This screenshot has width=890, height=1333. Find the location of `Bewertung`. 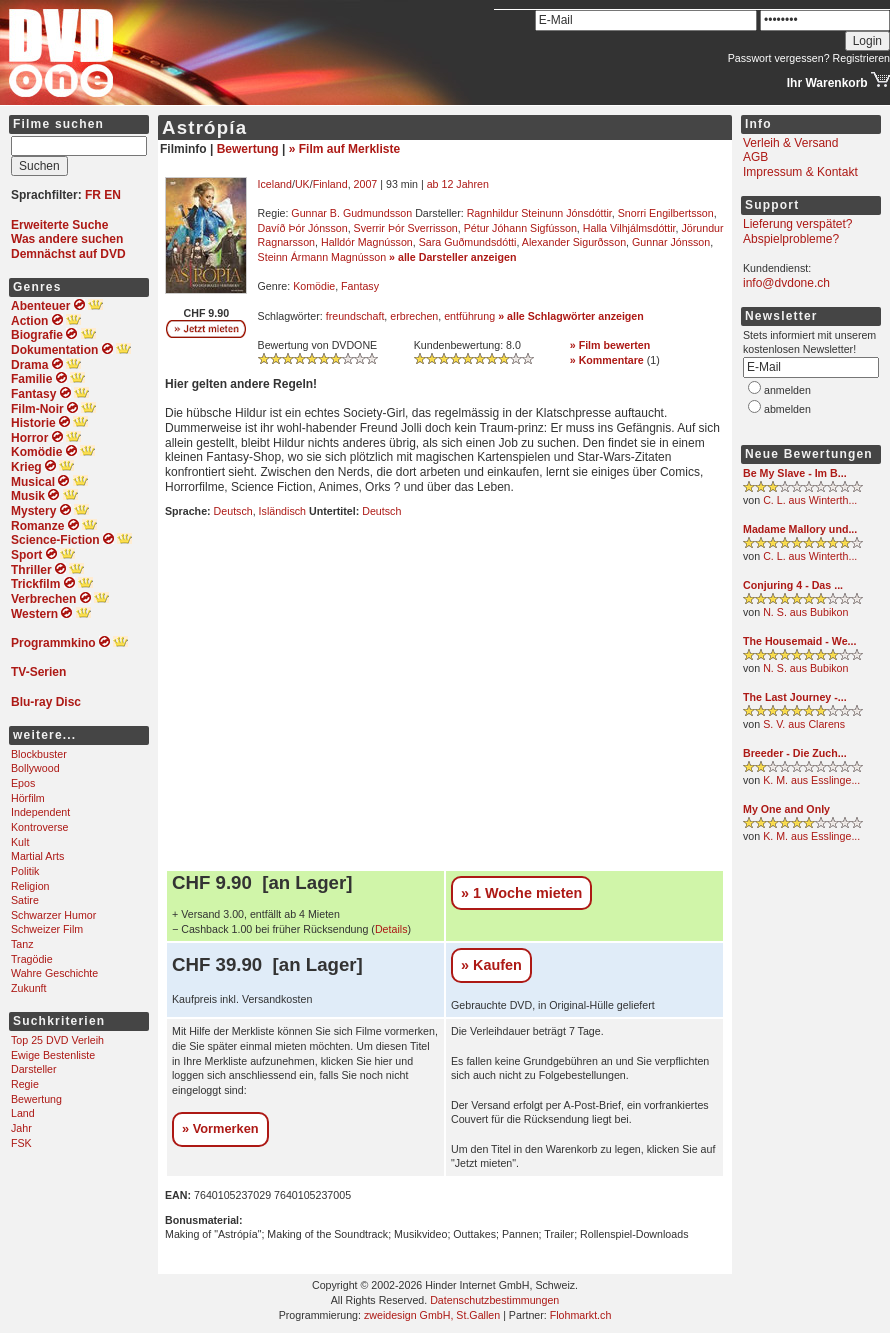

Bewertung is located at coordinates (36, 1099).